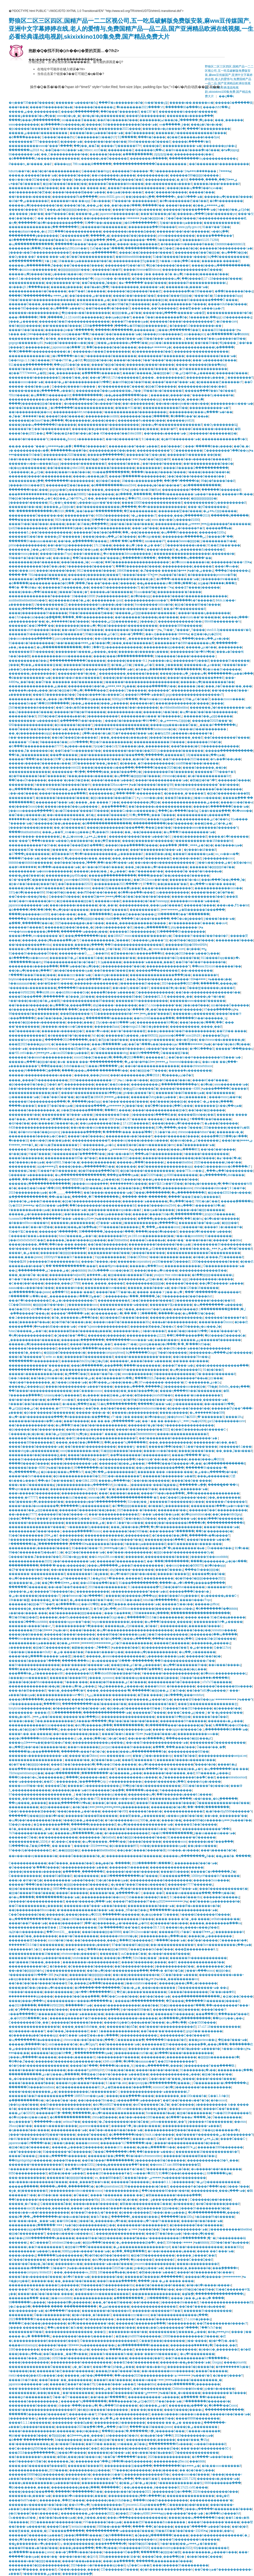 The width and height of the screenshot is (254, 2576). What do you see at coordinates (136, 1975) in the screenshot?
I see `��ѻ��ý���������ǿ�` at bounding box center [136, 1975].